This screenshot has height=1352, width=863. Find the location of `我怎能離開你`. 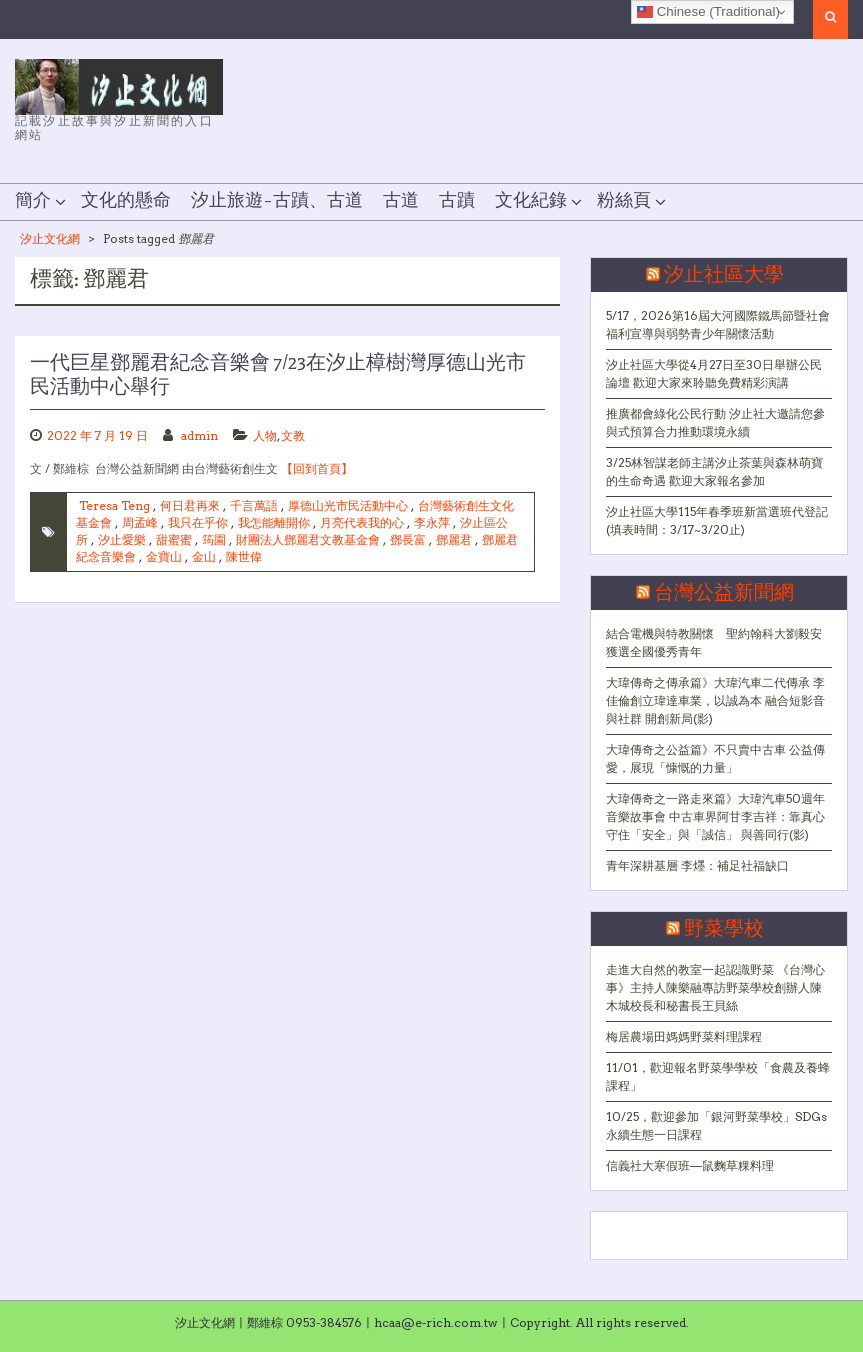

我怎能離開你 is located at coordinates (274, 522).